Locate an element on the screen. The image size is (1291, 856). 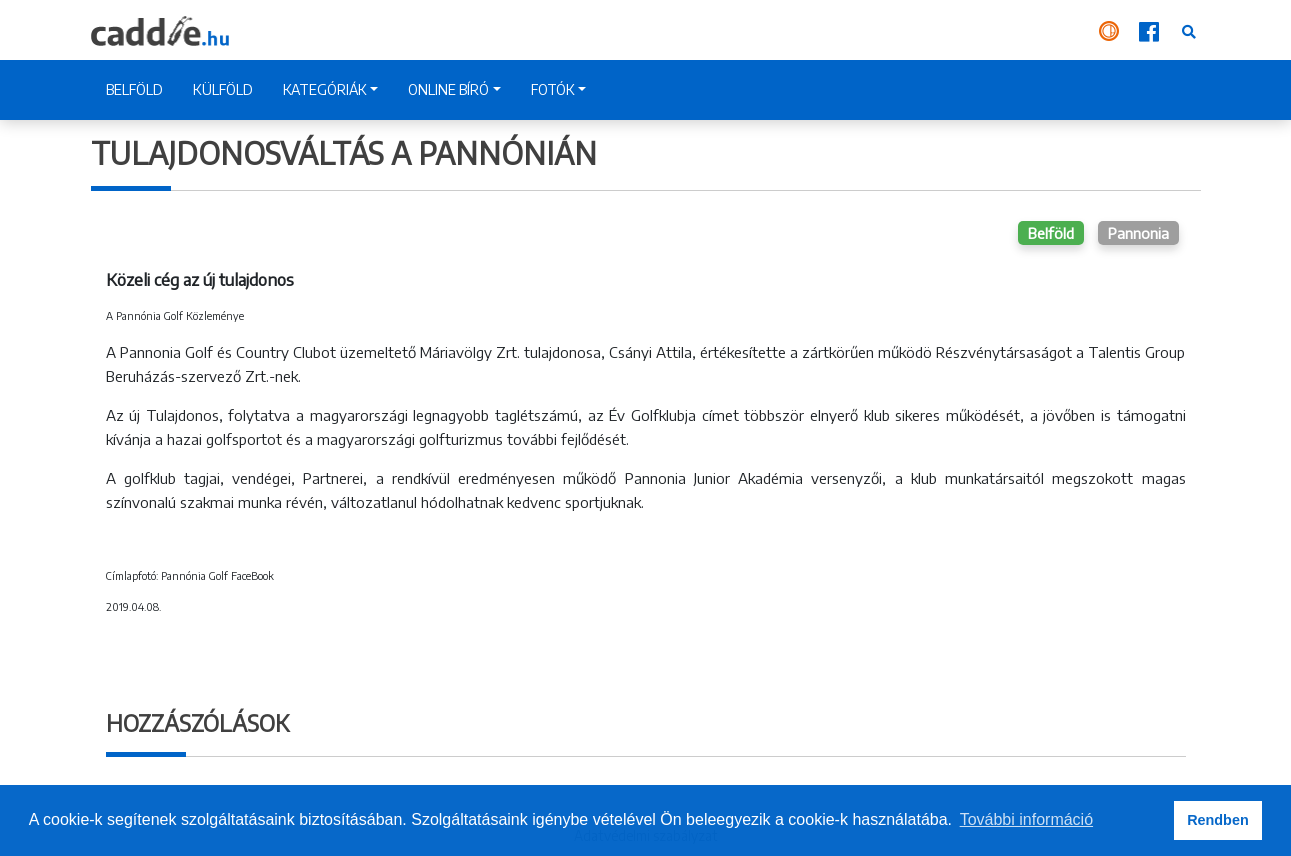
FOTÓK [button] is located at coordinates (553, 89).